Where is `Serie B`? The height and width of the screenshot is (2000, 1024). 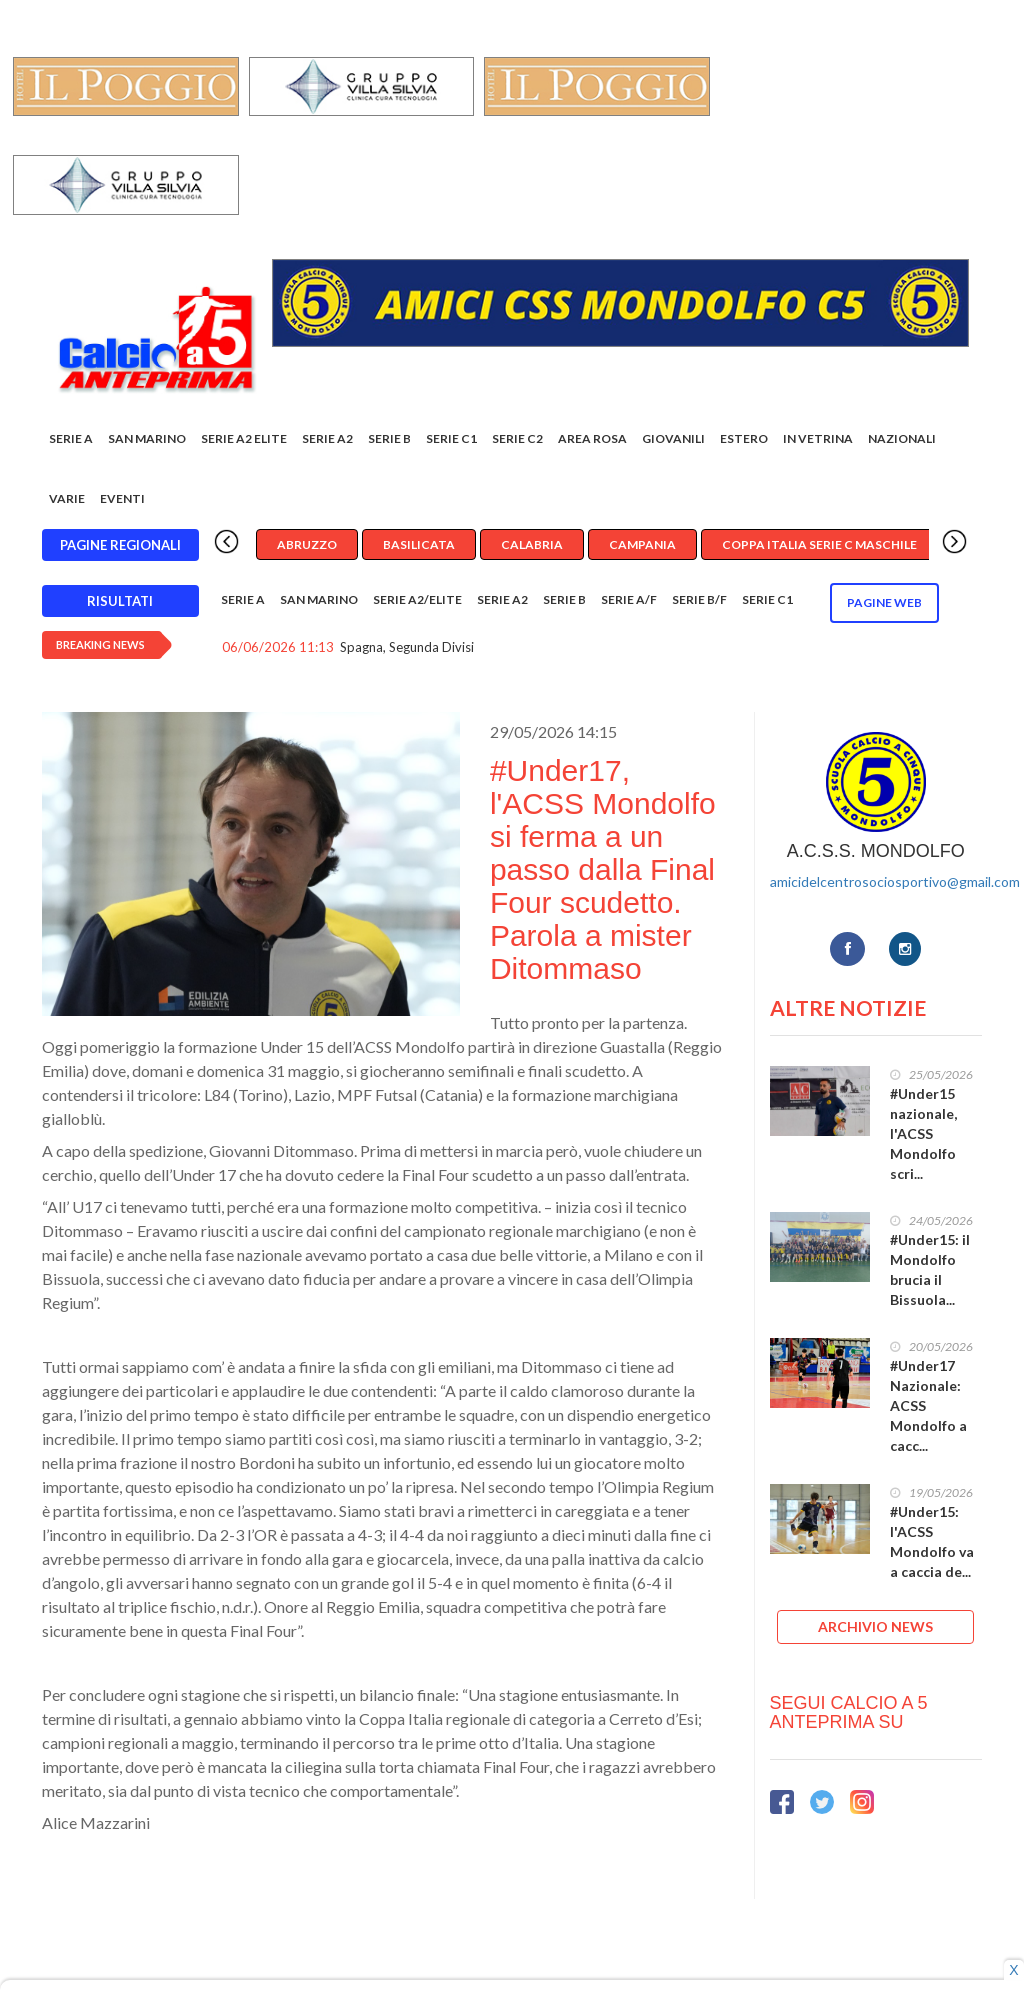
Serie B is located at coordinates (389, 438).